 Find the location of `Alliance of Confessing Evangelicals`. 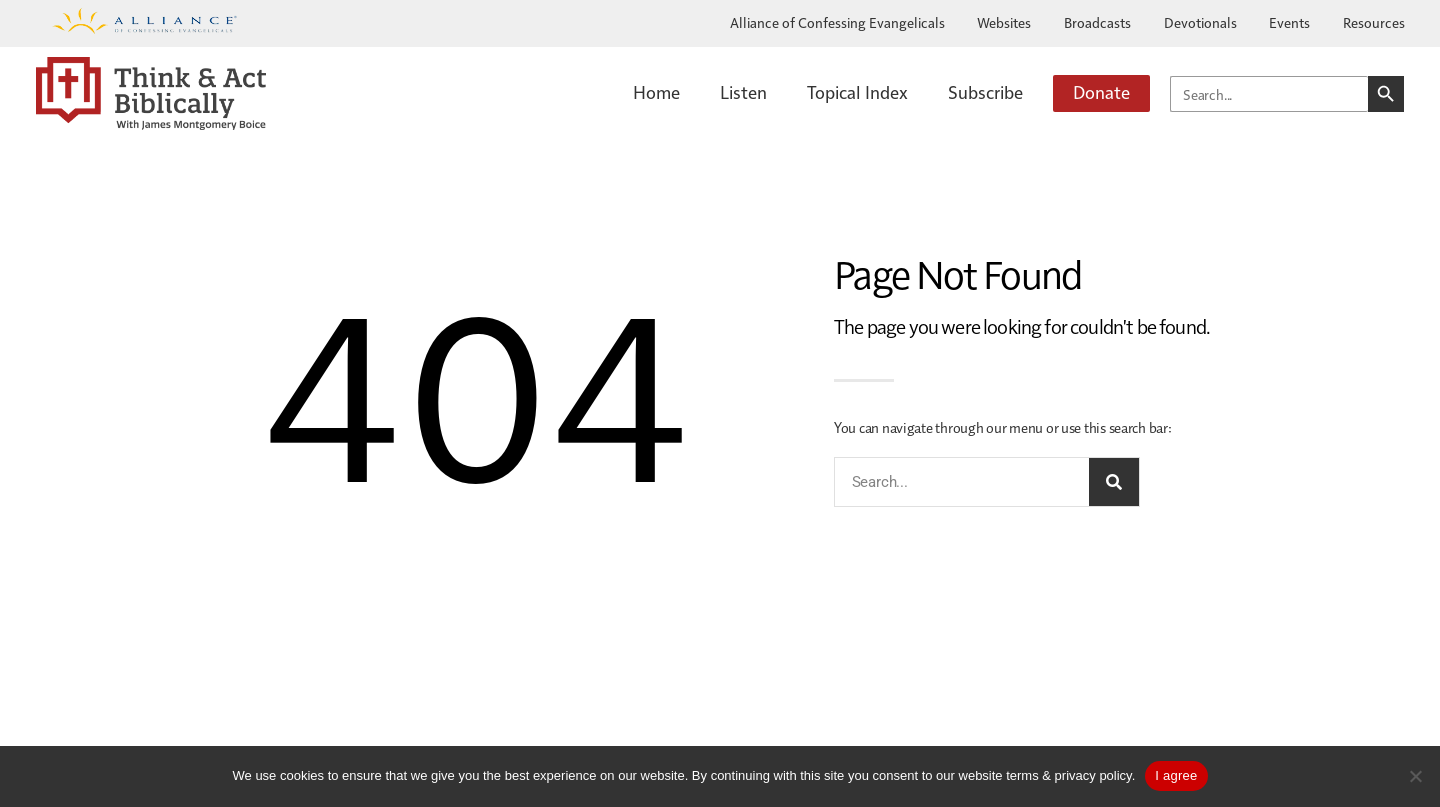

Alliance of Confessing Evangelicals is located at coordinates (837, 22).